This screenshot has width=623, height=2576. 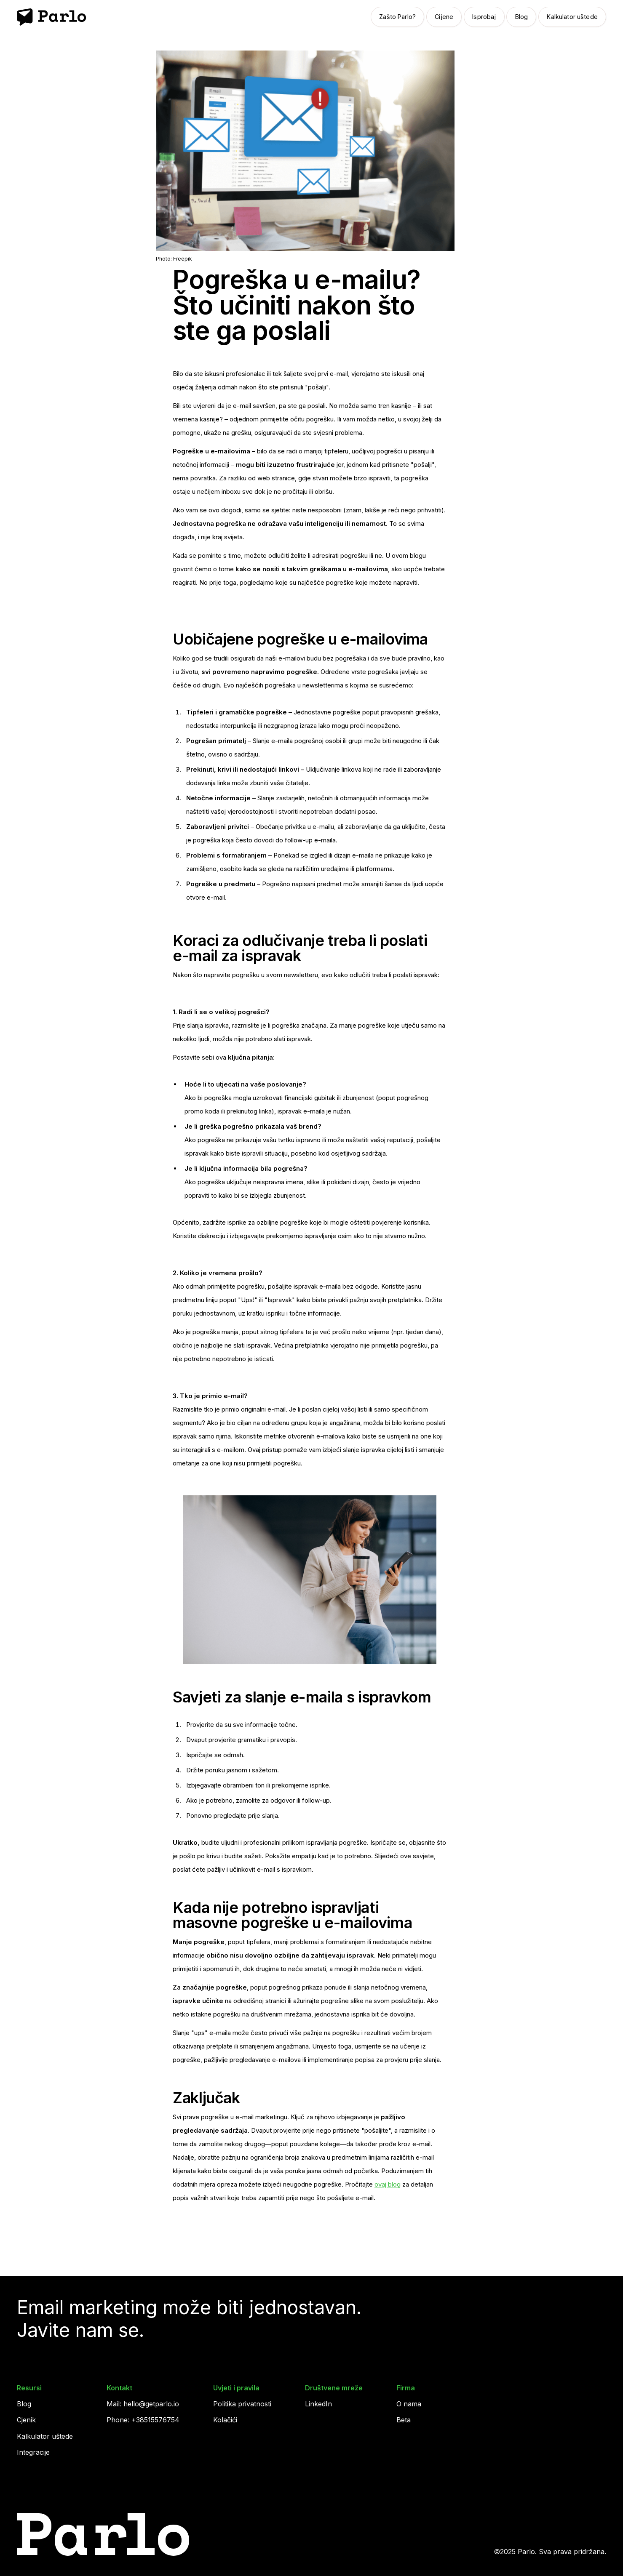 I want to click on Cijene, so click(x=444, y=16).